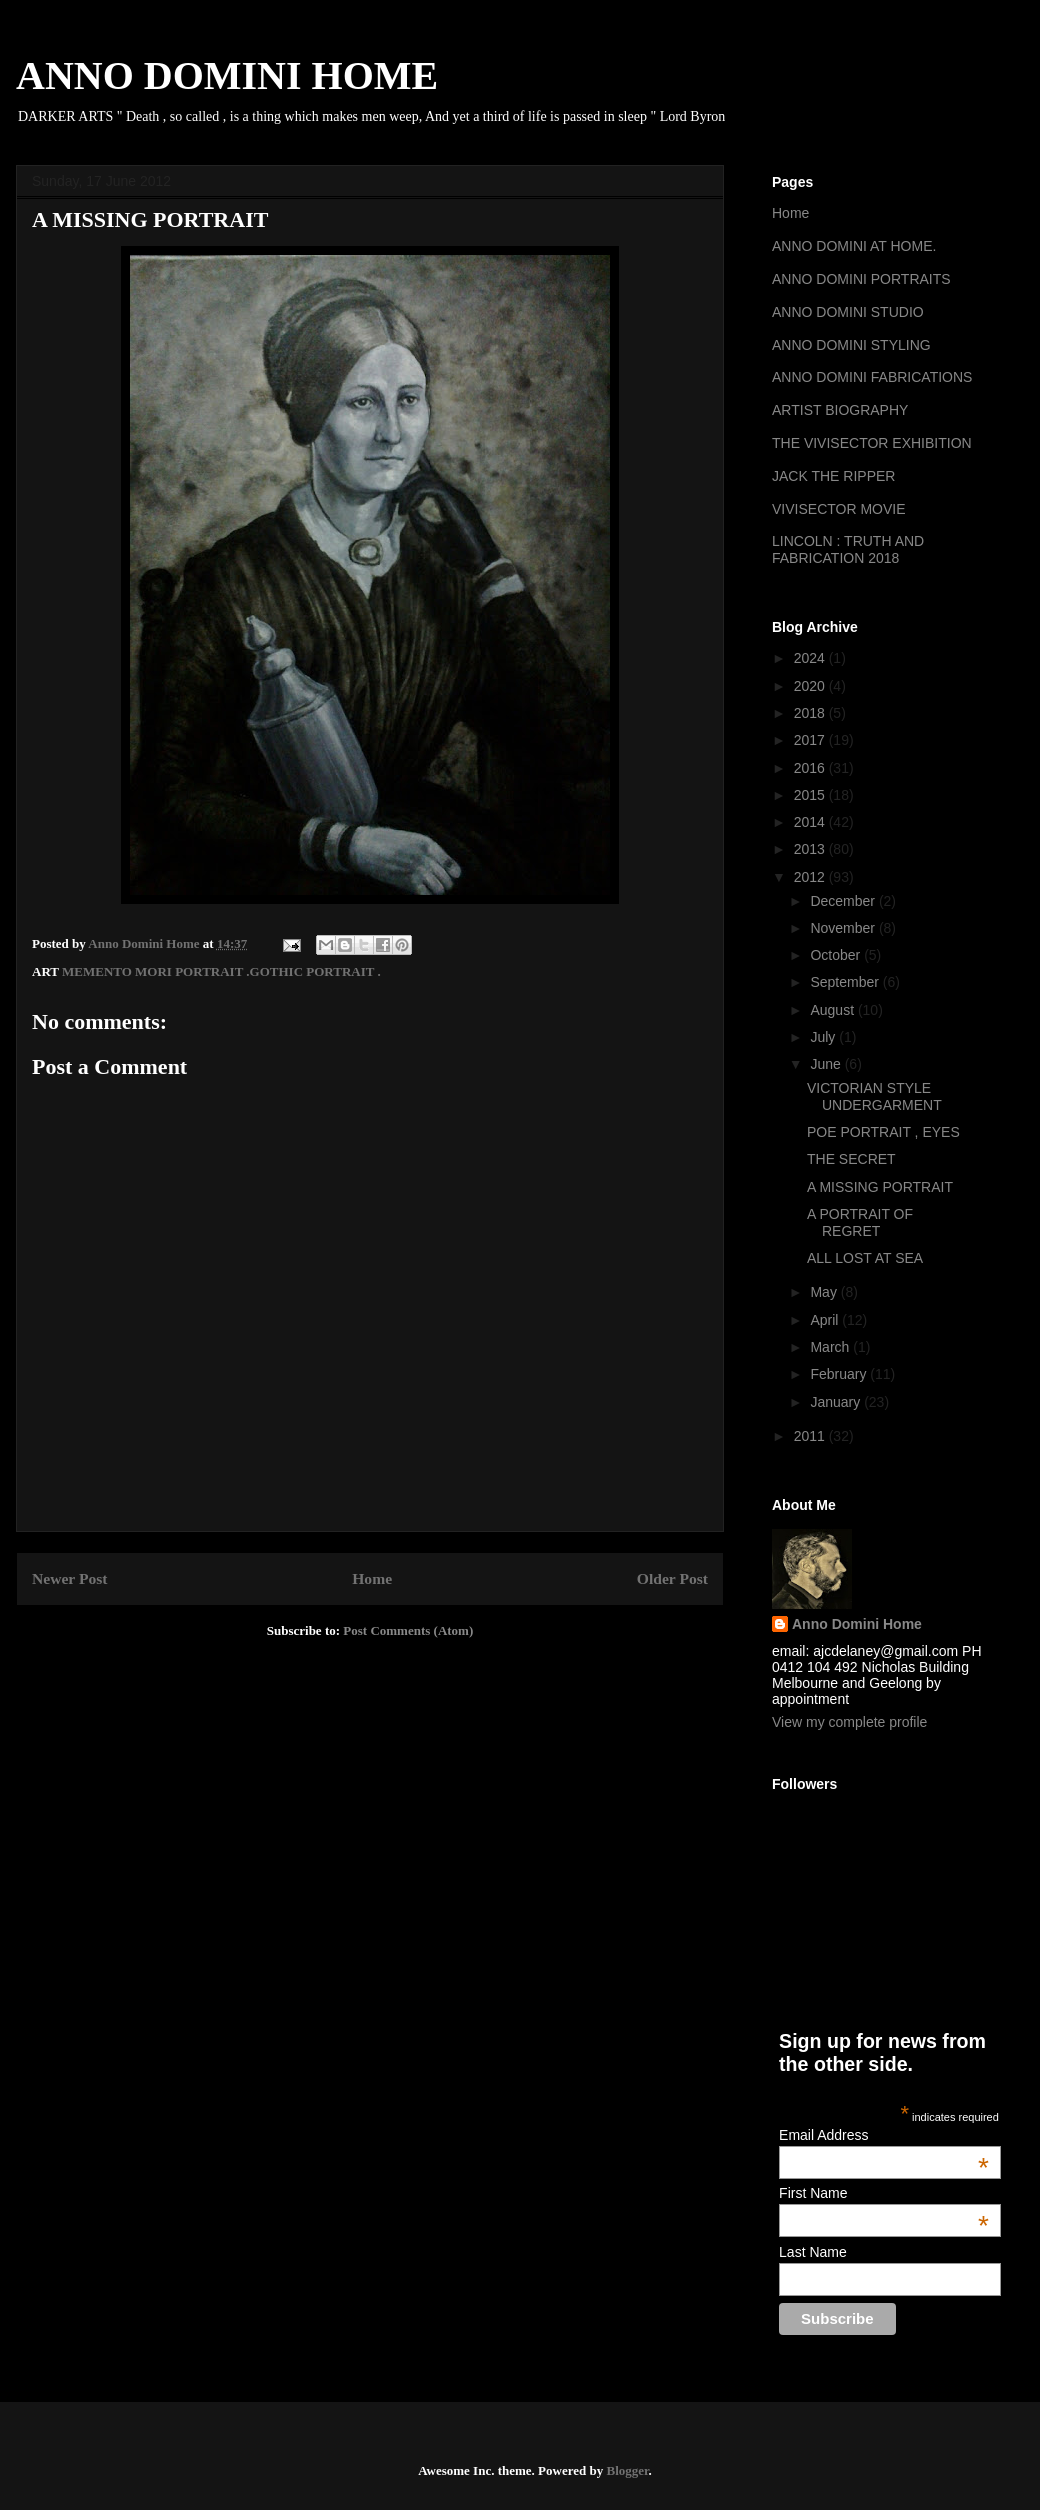 This screenshot has width=1040, height=2510. What do you see at coordinates (857, 1624) in the screenshot?
I see `Anno Domini Home` at bounding box center [857, 1624].